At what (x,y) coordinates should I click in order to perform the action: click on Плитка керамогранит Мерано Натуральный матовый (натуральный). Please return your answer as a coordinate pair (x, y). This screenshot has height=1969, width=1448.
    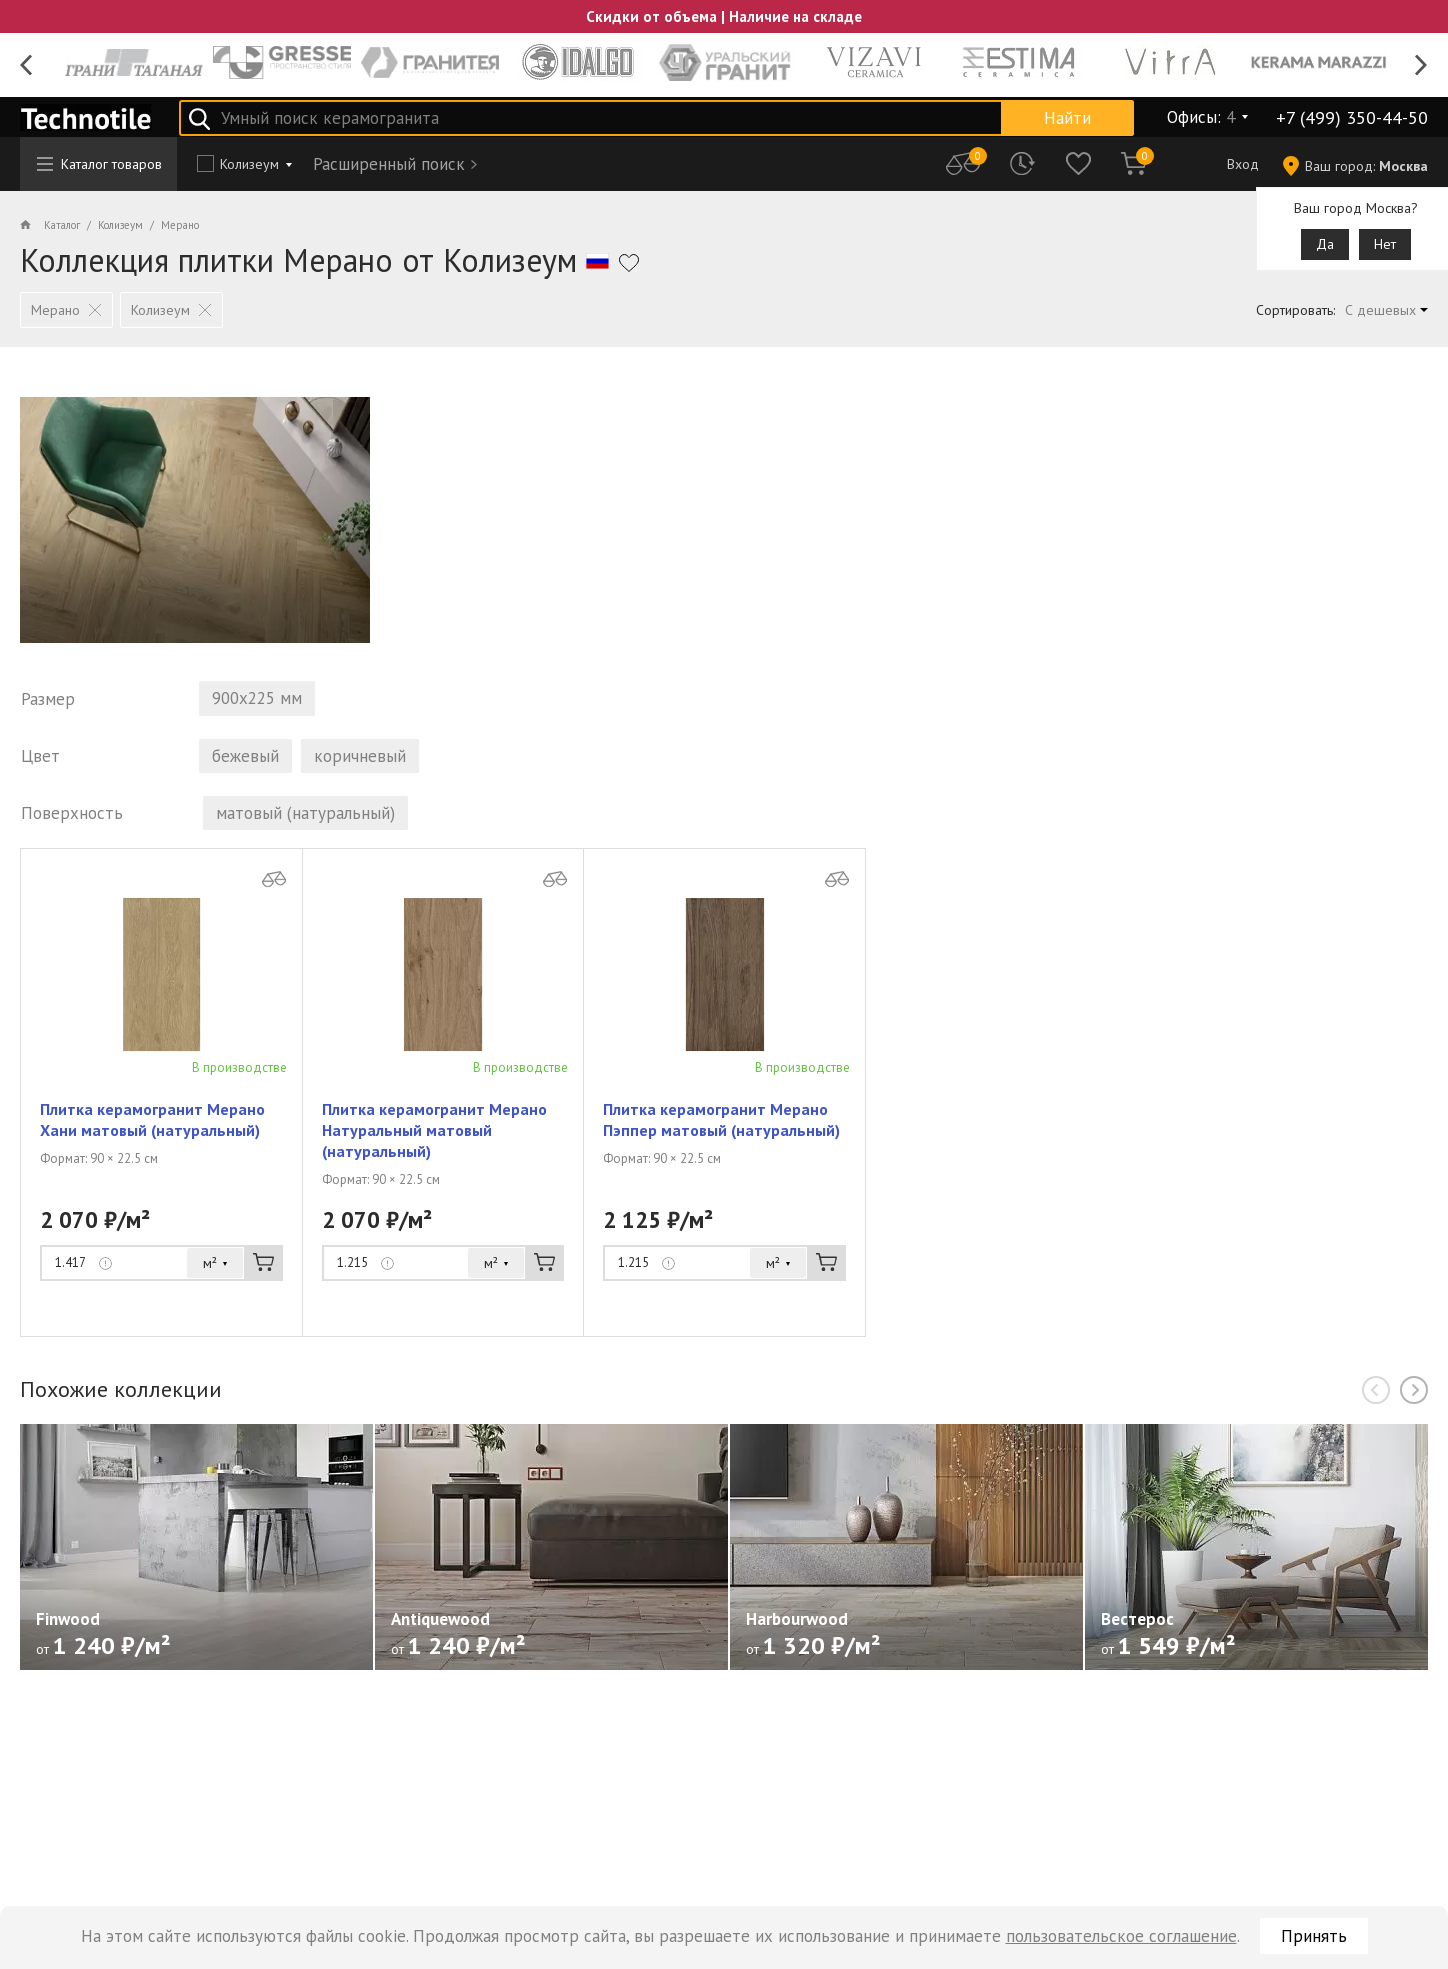
    Looking at the image, I should click on (434, 1133).